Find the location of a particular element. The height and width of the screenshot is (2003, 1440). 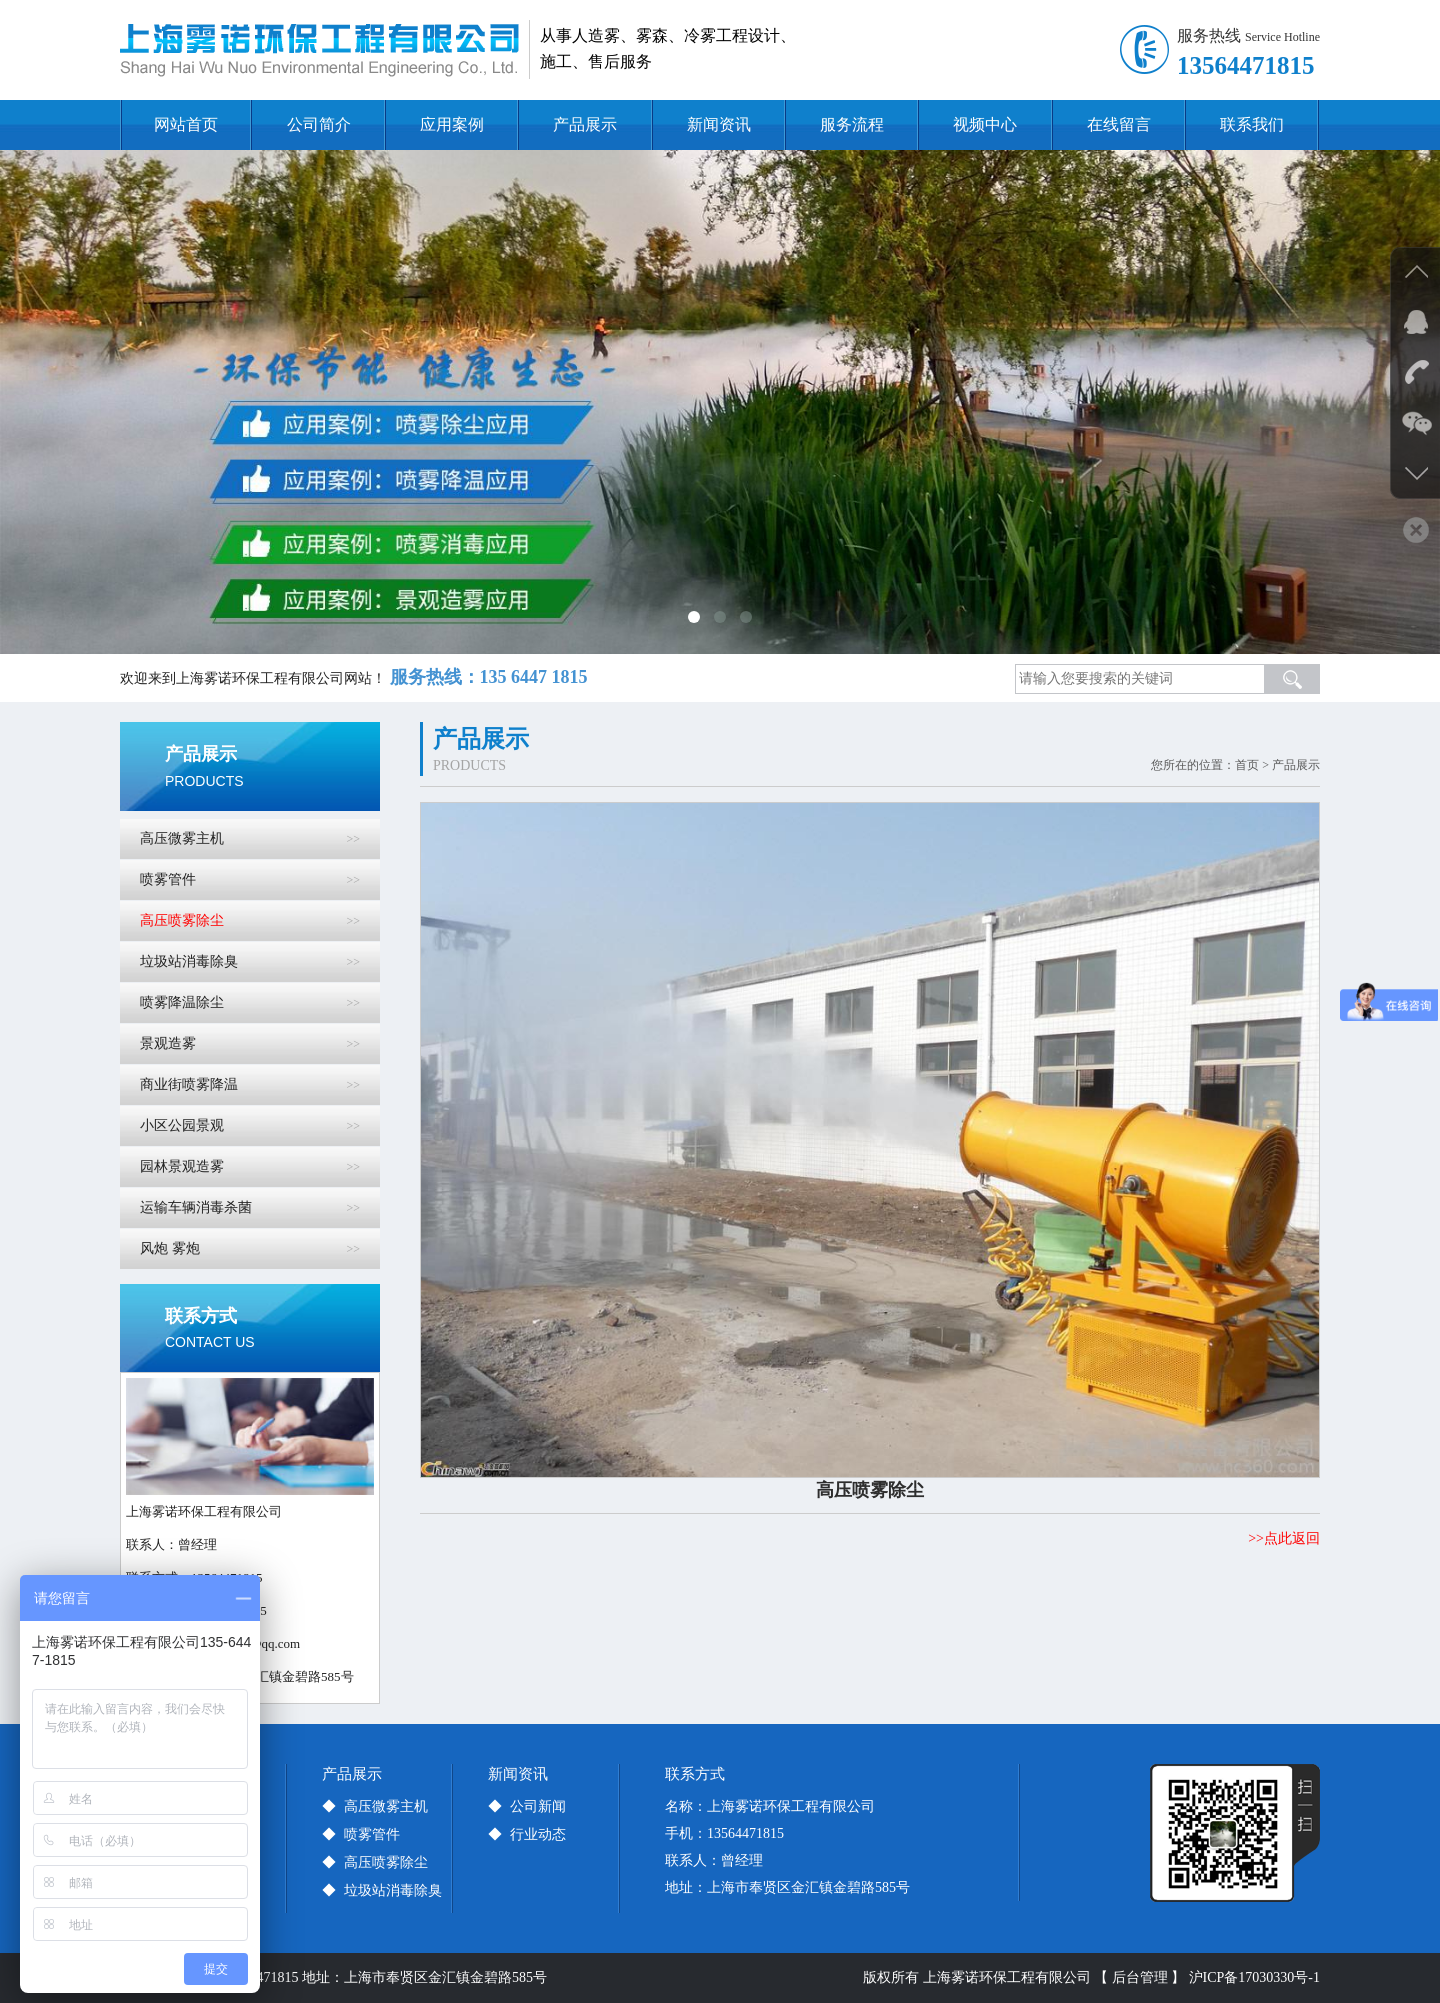

网站首页 is located at coordinates (186, 124).